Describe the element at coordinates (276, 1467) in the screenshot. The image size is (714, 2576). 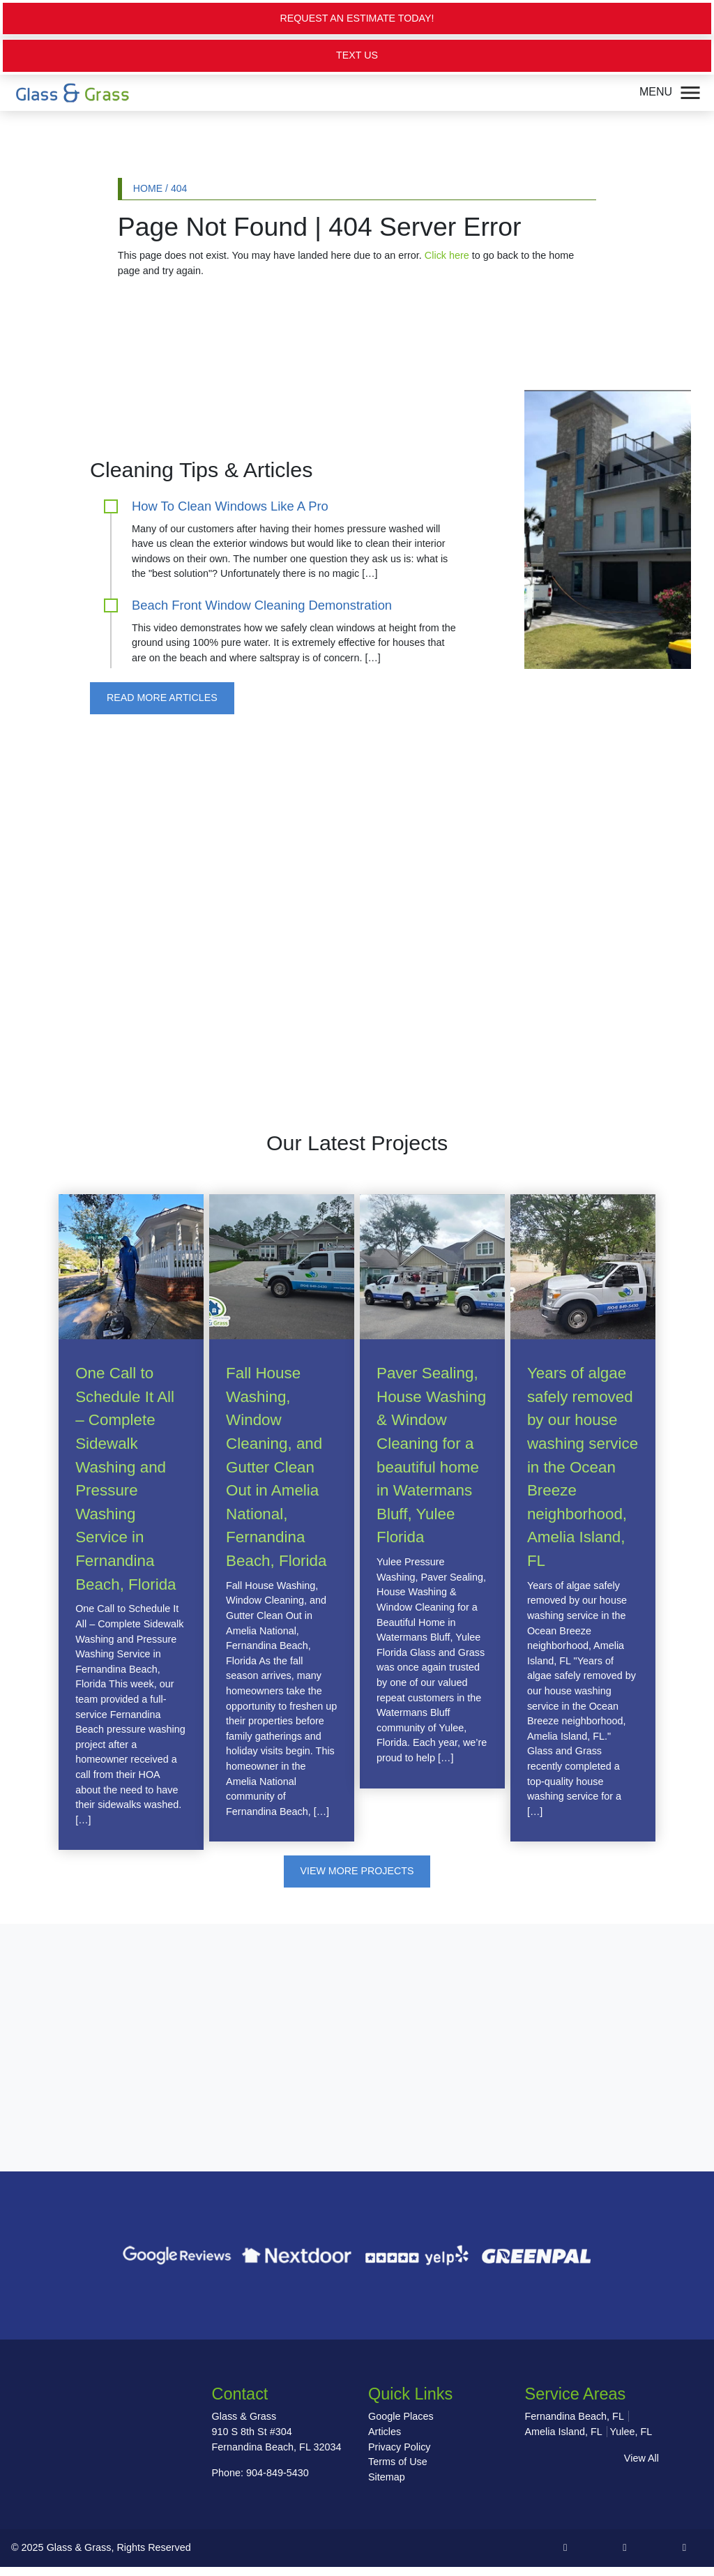
I see `Fall House Washing, Window Cleaning, and Gutter Clean Out in Amelia National, Fernandina Beach, Florida` at that location.